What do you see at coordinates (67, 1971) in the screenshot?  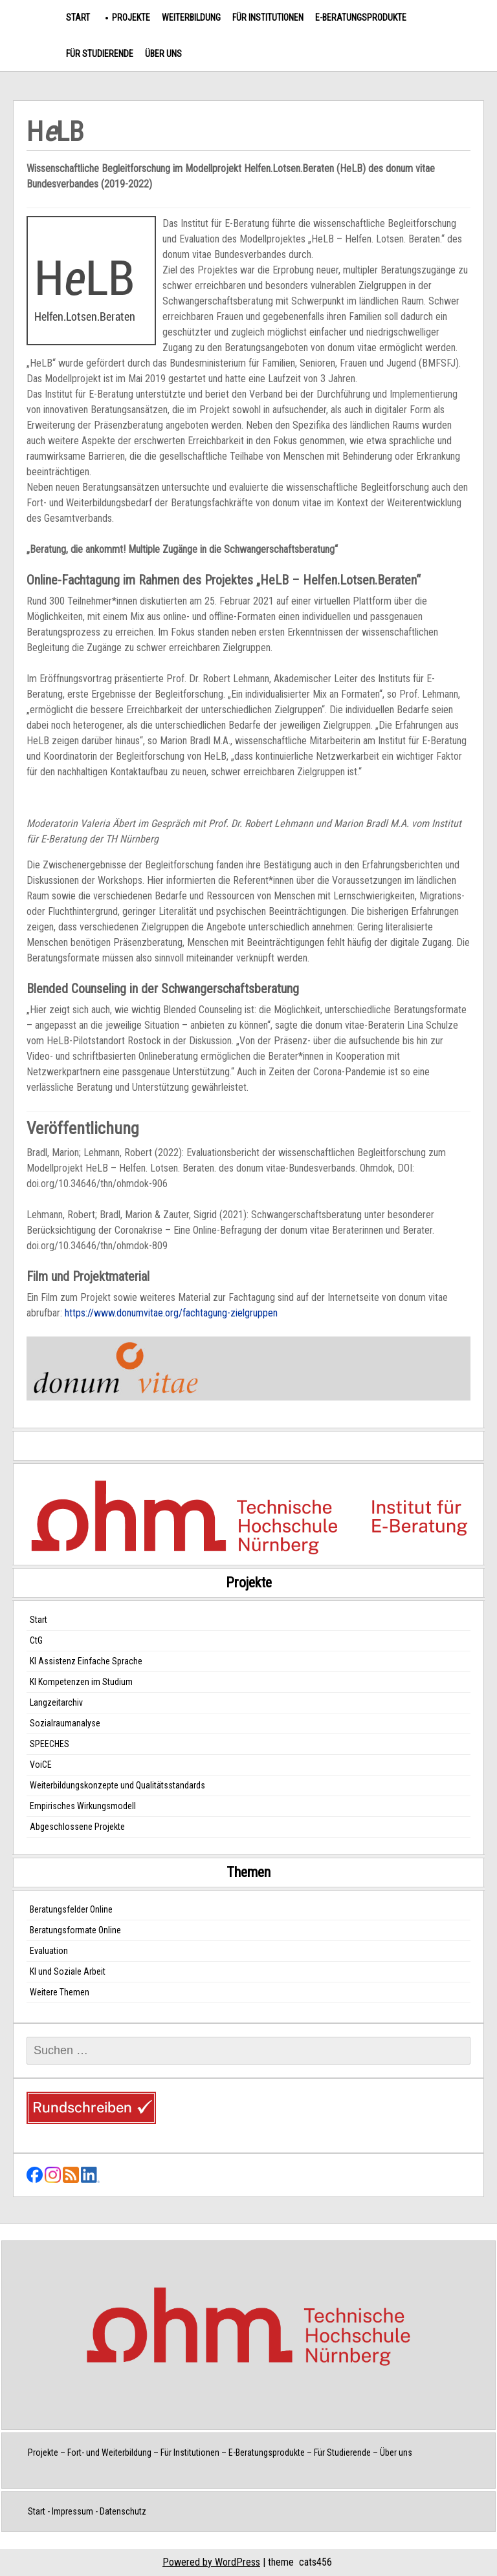 I see `KI und Soziale Arbeit` at bounding box center [67, 1971].